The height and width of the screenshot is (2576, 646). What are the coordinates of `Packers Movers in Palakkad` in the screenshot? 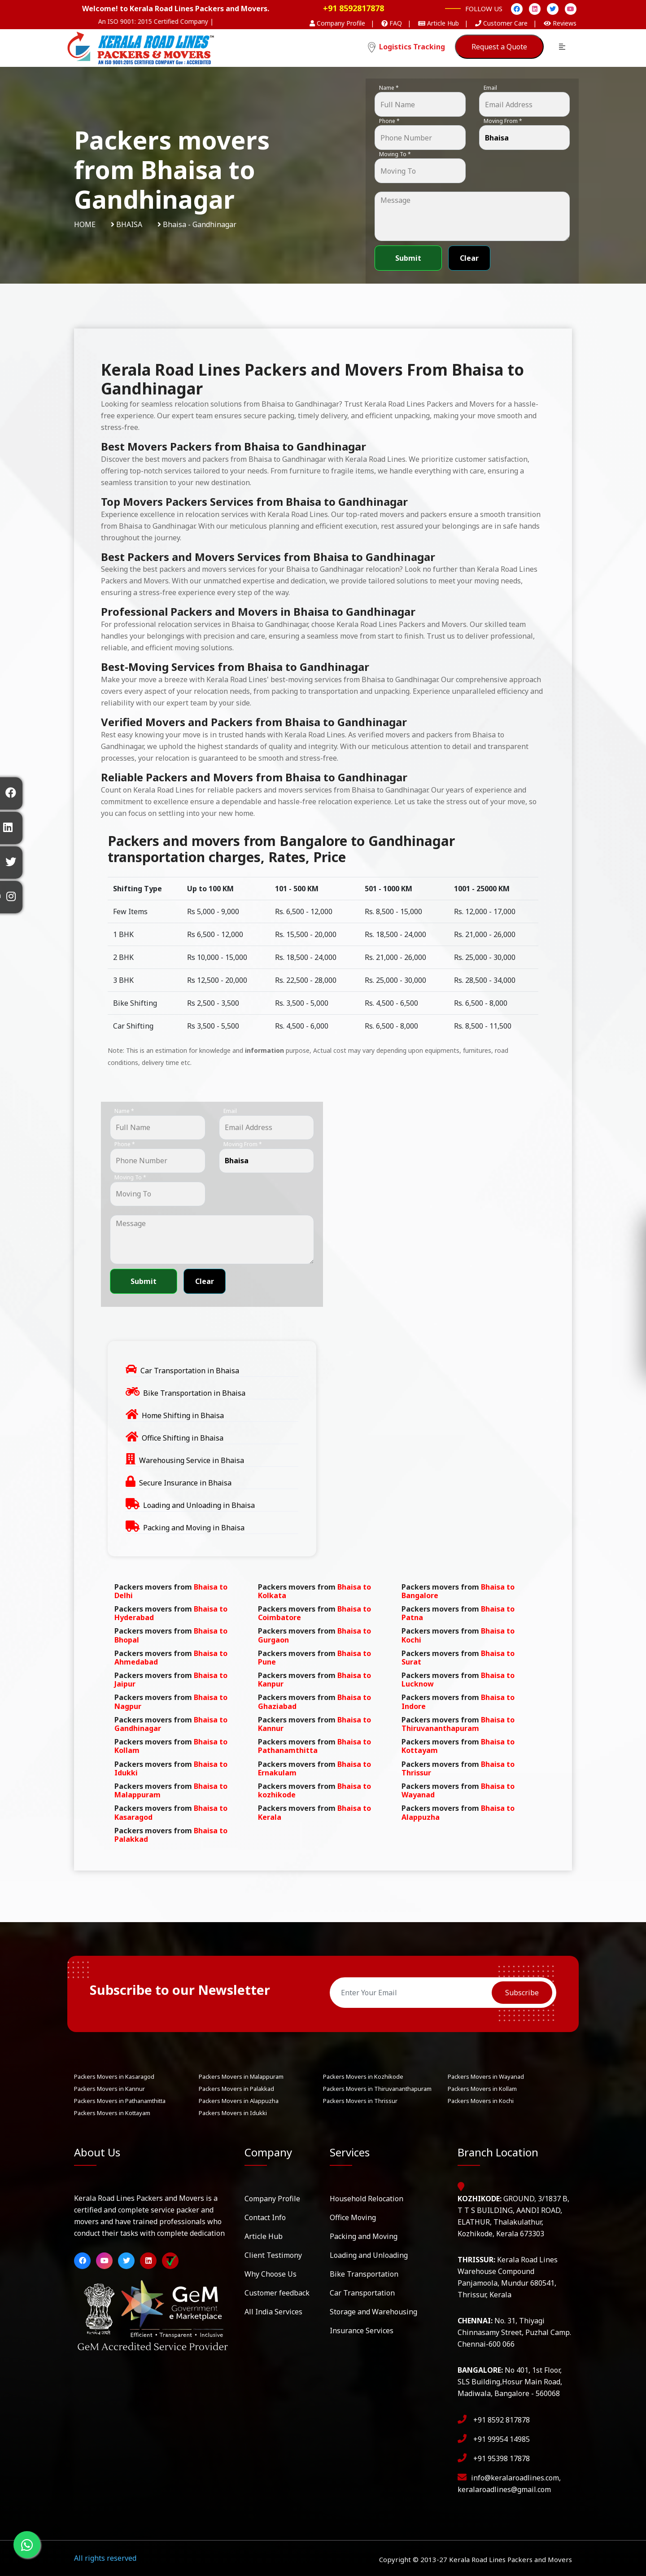 It's located at (236, 2089).